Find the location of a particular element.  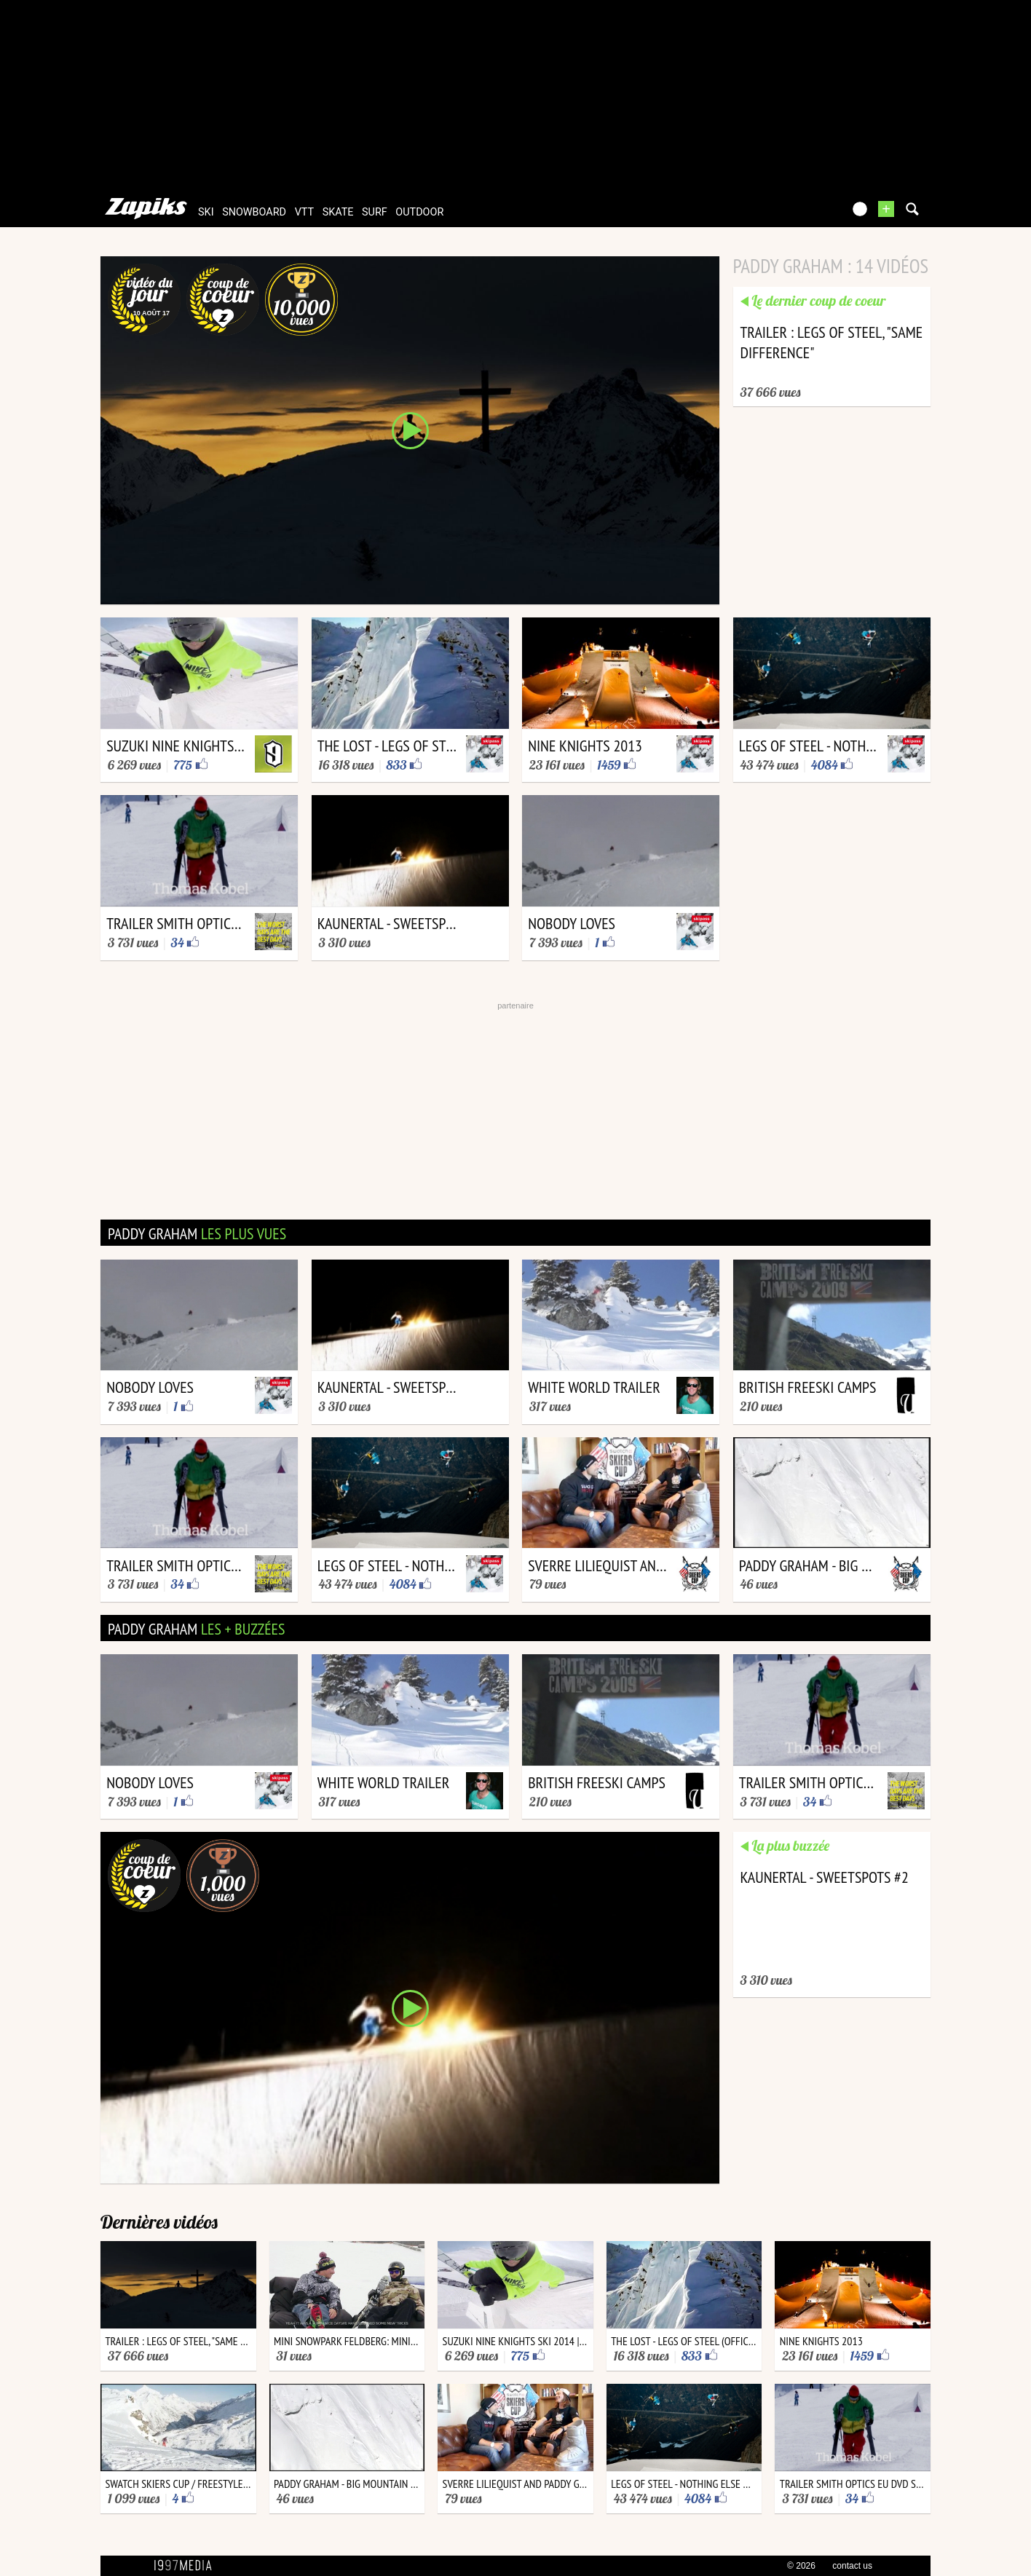

© 2026 is located at coordinates (801, 2566).